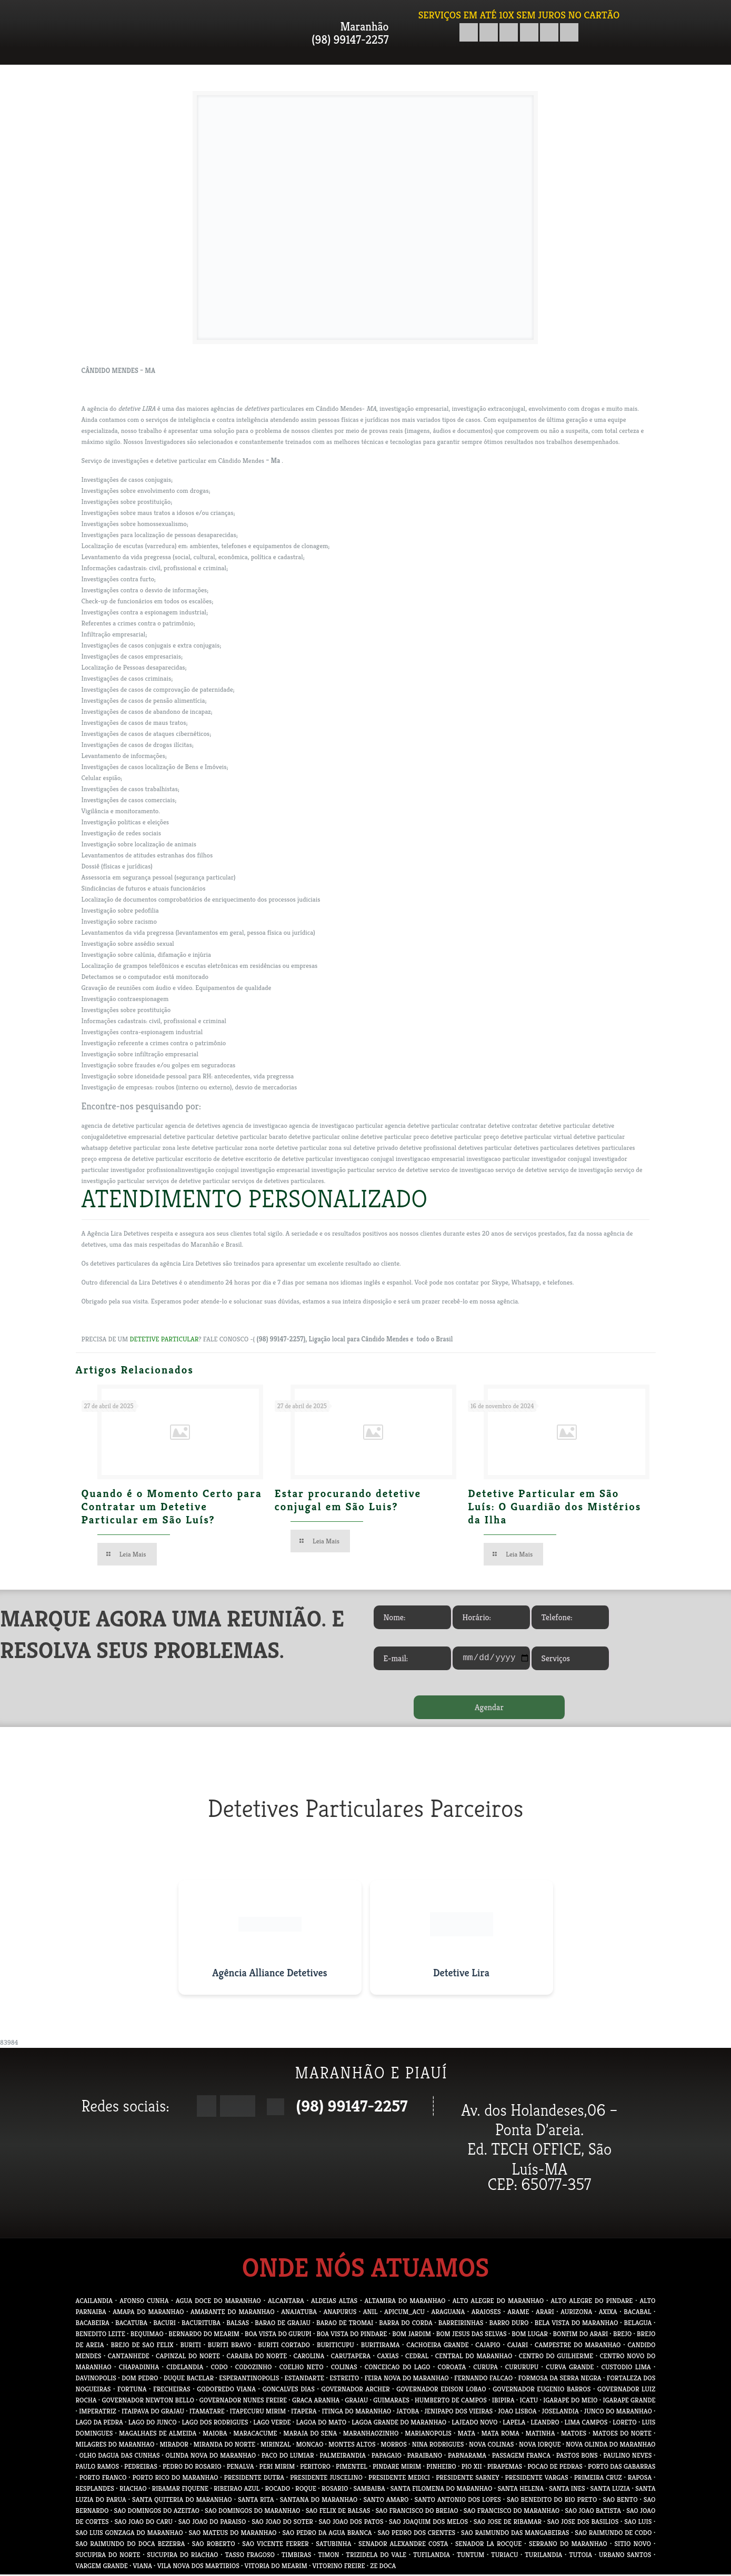 This screenshot has height=2576, width=731. What do you see at coordinates (163, 1339) in the screenshot?
I see `DETETIVE PARTICULAR` at bounding box center [163, 1339].